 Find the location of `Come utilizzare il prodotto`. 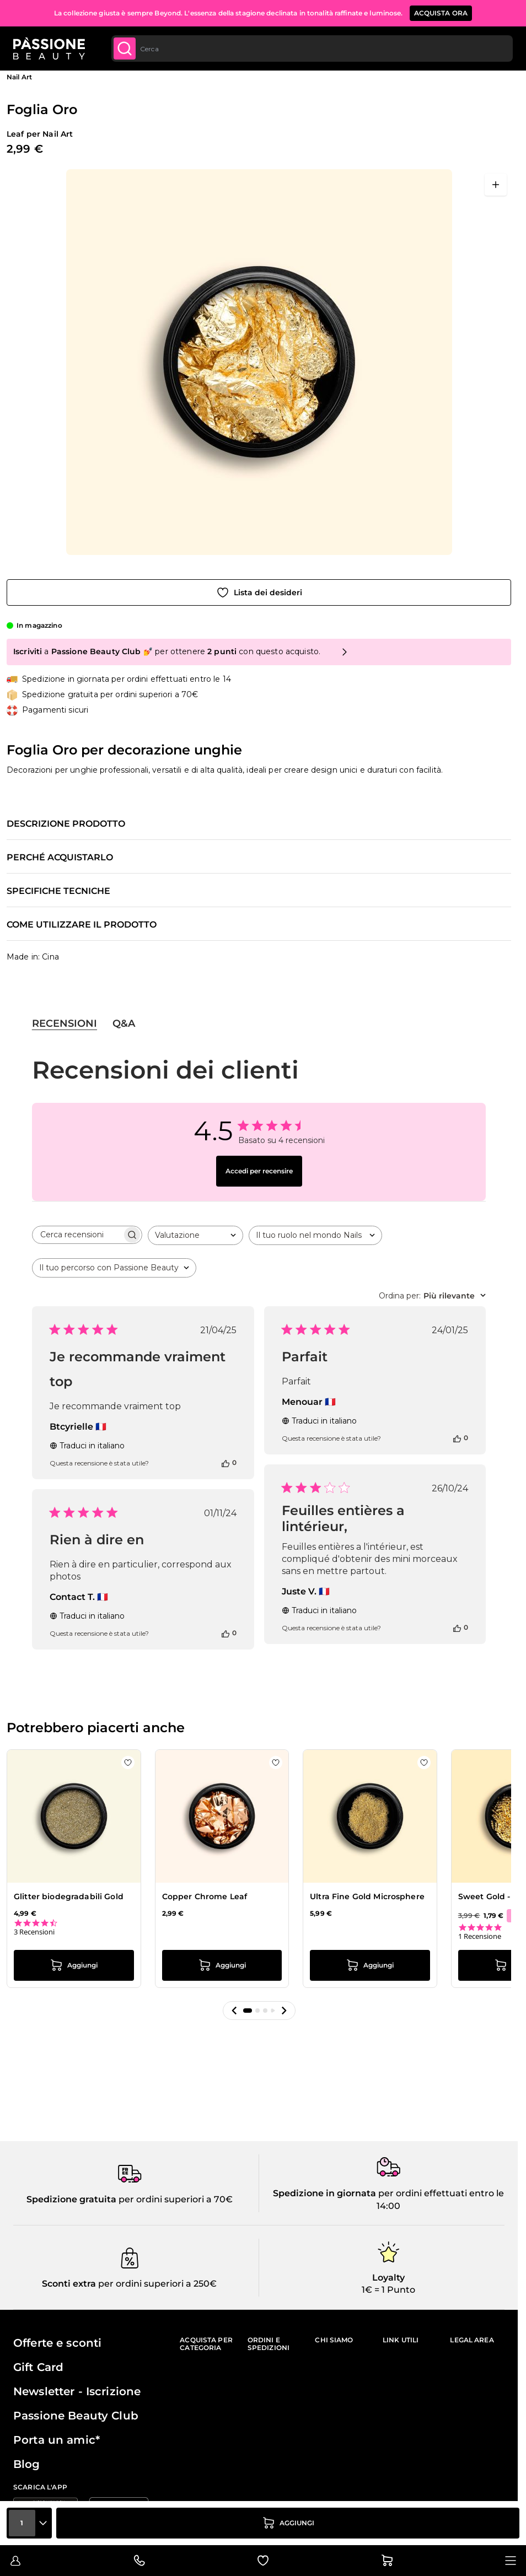

Come utilizzare il prodotto is located at coordinates (82, 924).